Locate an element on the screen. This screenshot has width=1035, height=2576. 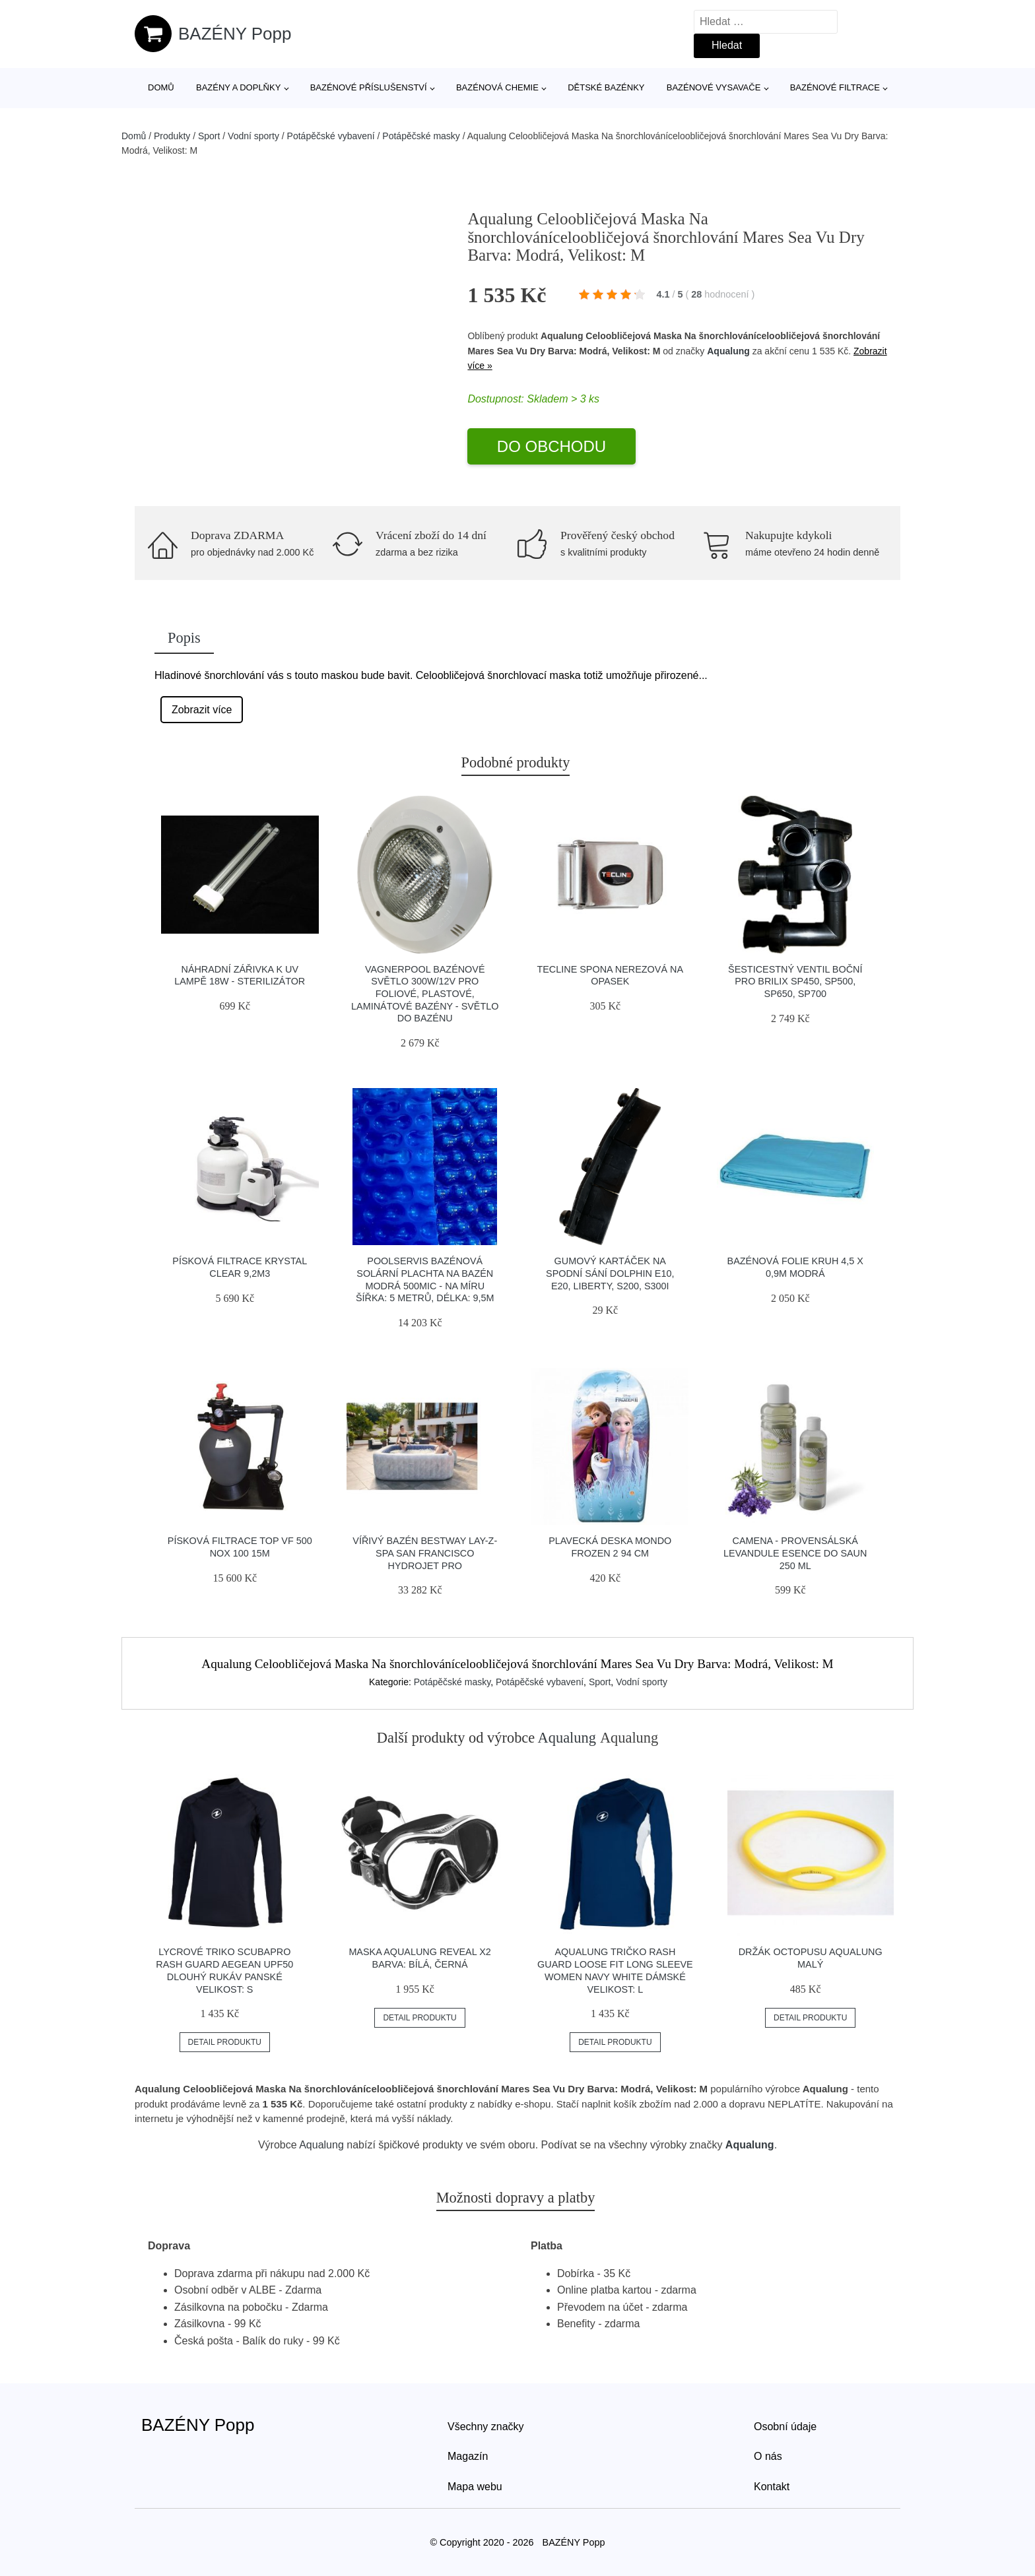
Vagnerpool Bazénové světlo 300W/12V pro foliové, plastové, laminátové bazény - světlo do bazénu is located at coordinates (424, 994).